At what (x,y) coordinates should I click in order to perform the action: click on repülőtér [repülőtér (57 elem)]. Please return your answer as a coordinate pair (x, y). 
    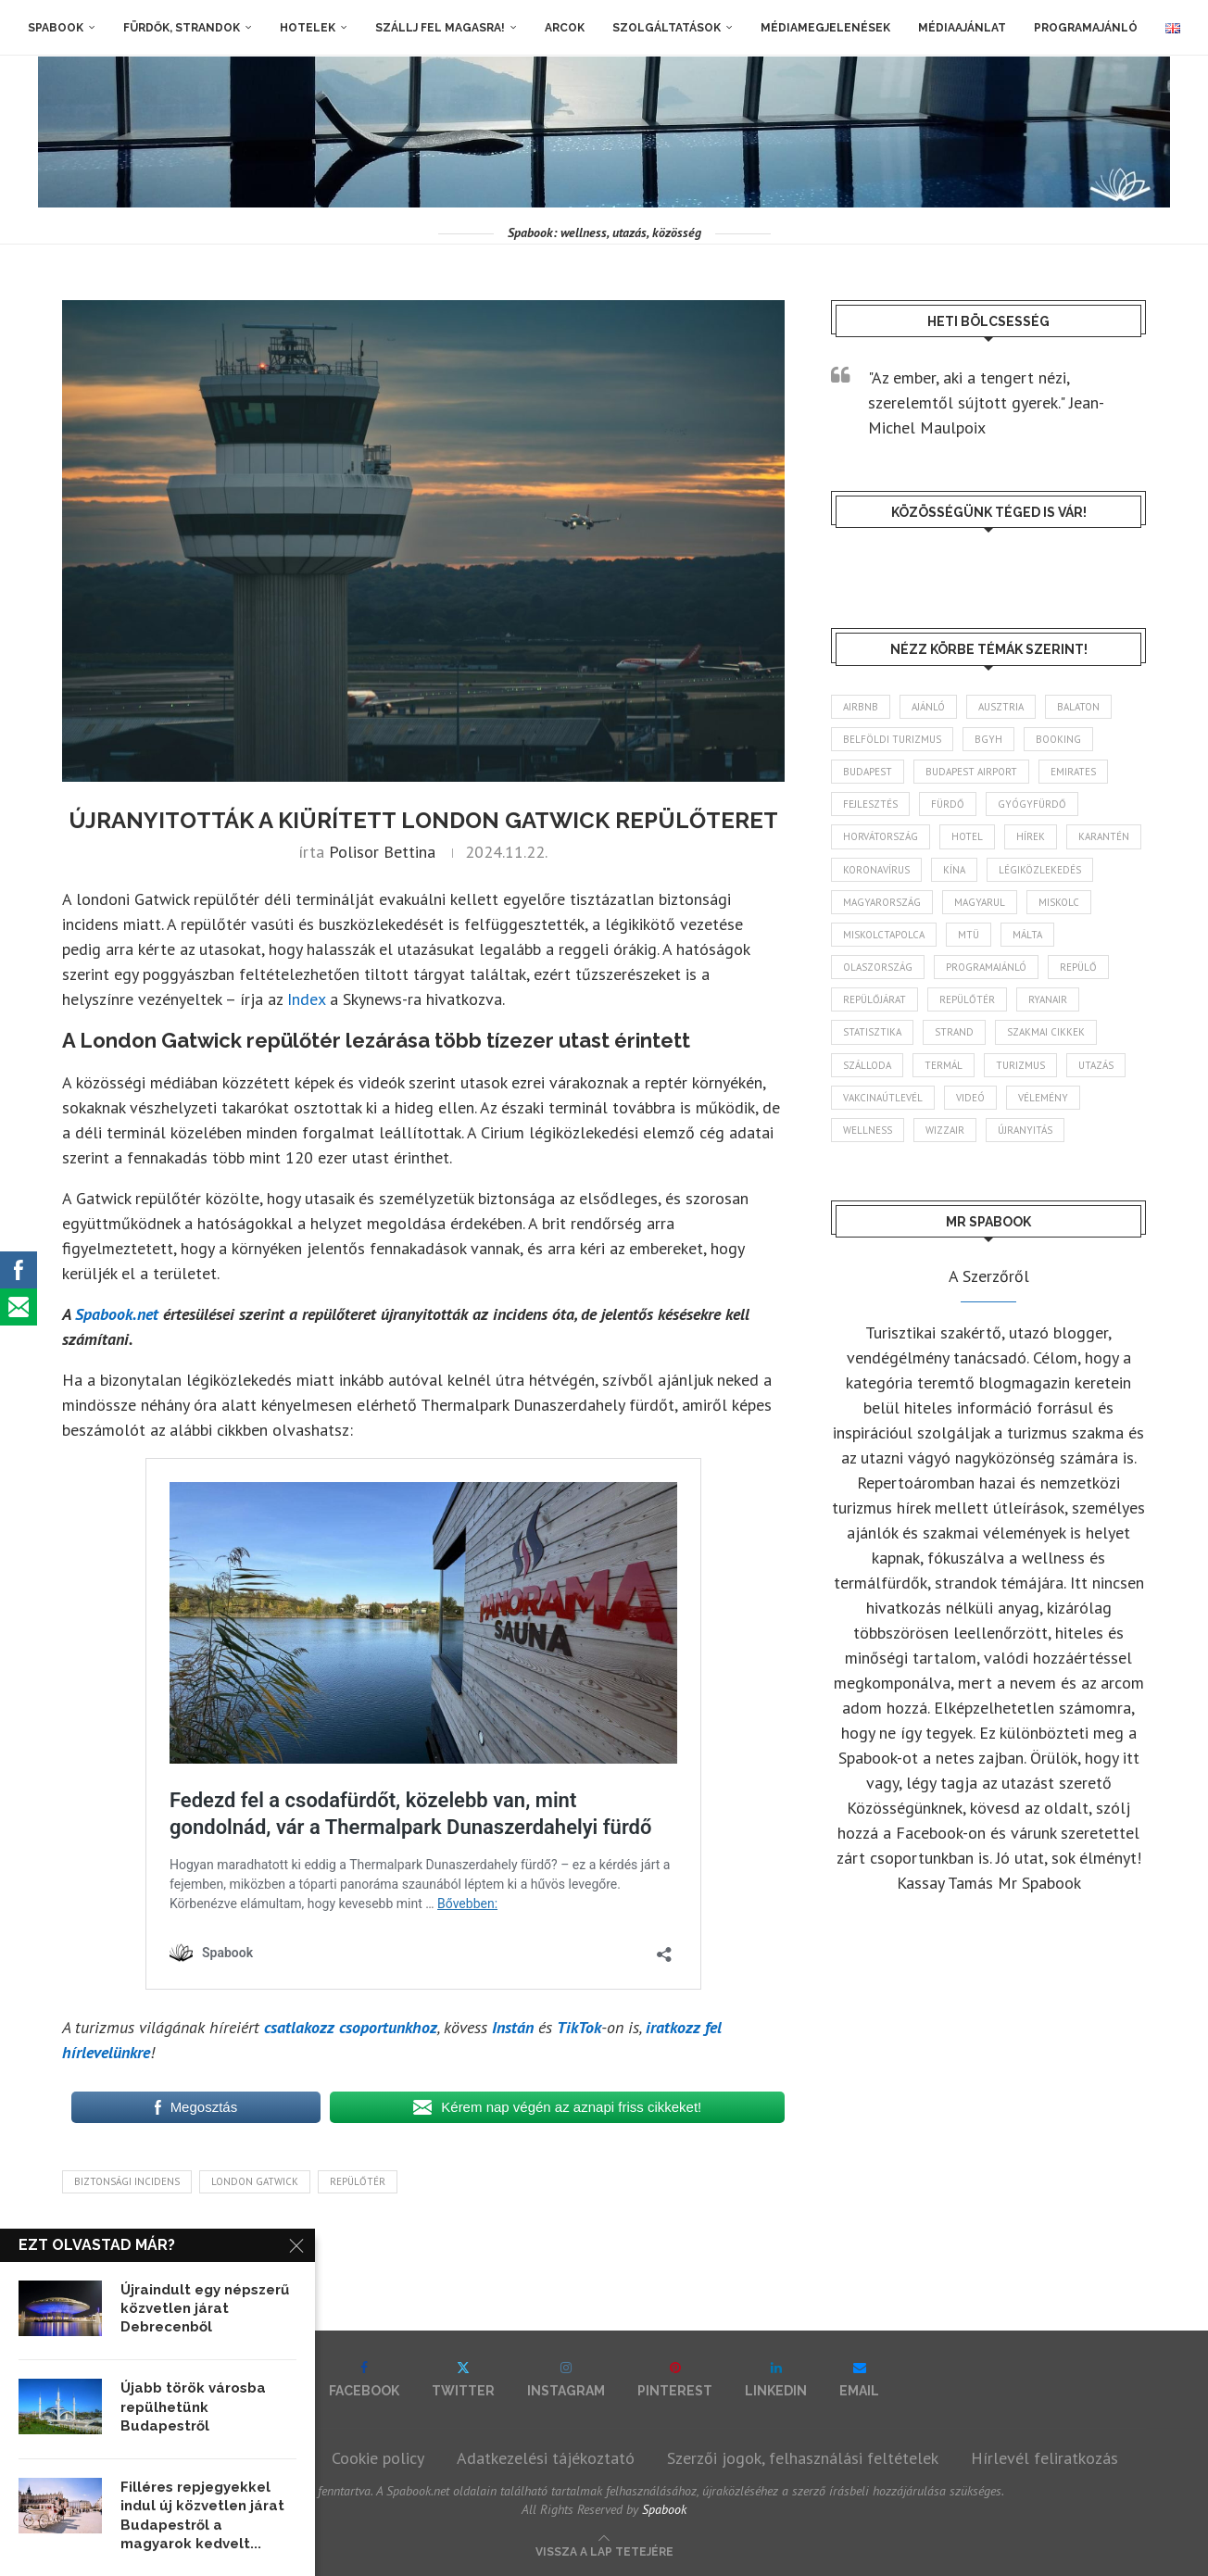
    Looking at the image, I should click on (967, 999).